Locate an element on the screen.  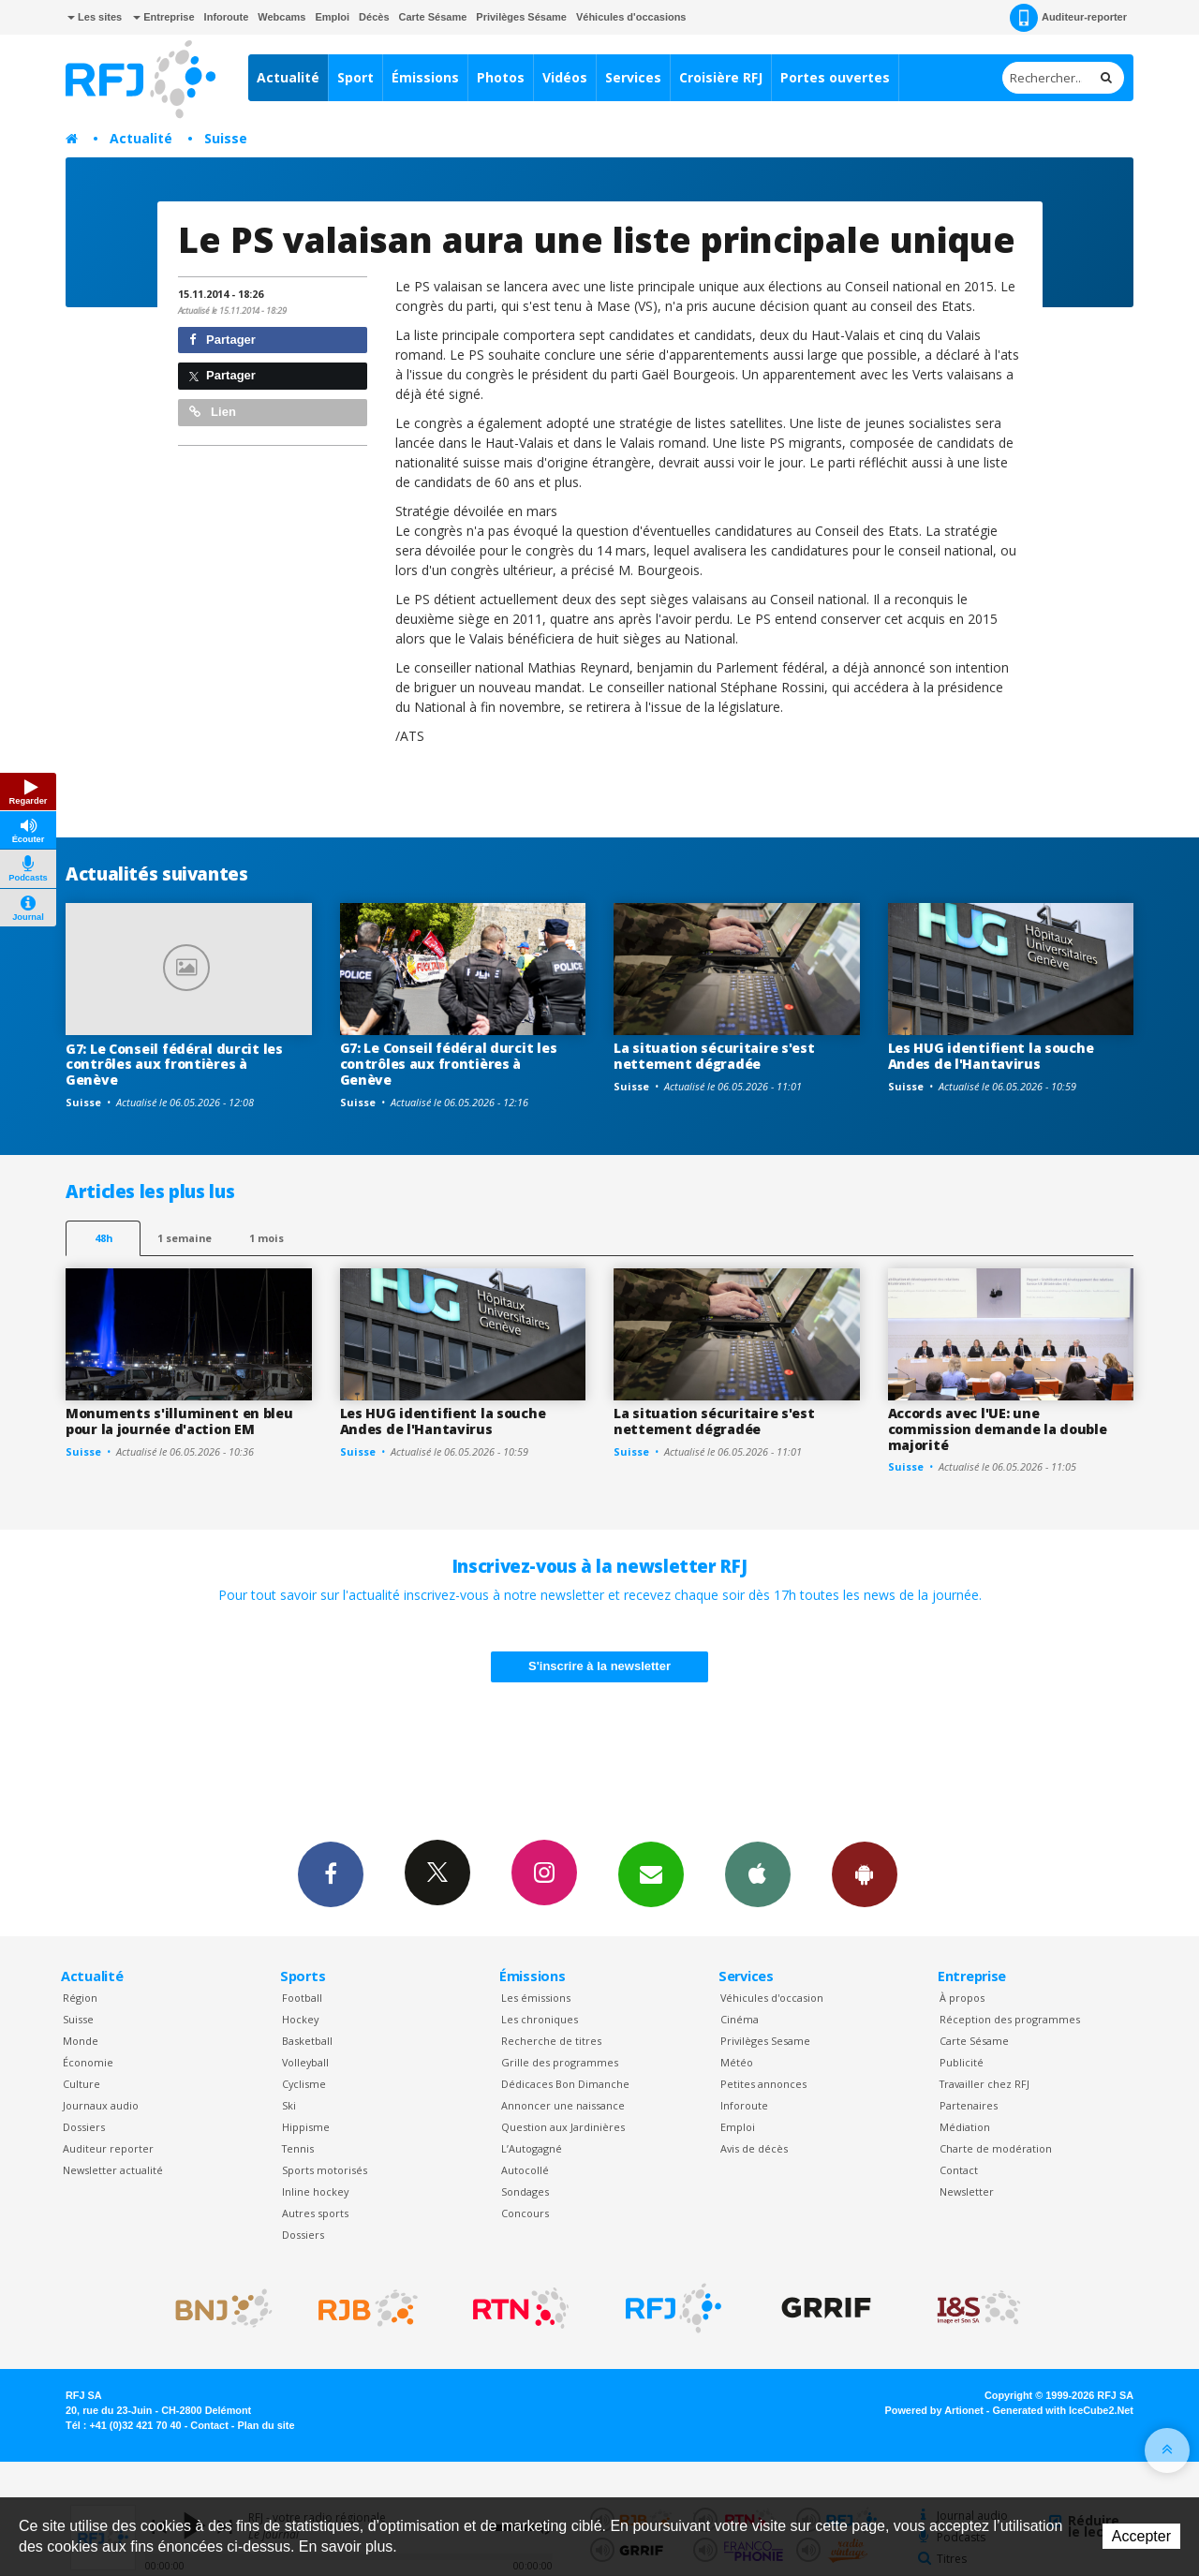
Carte Sésame is located at coordinates (433, 16).